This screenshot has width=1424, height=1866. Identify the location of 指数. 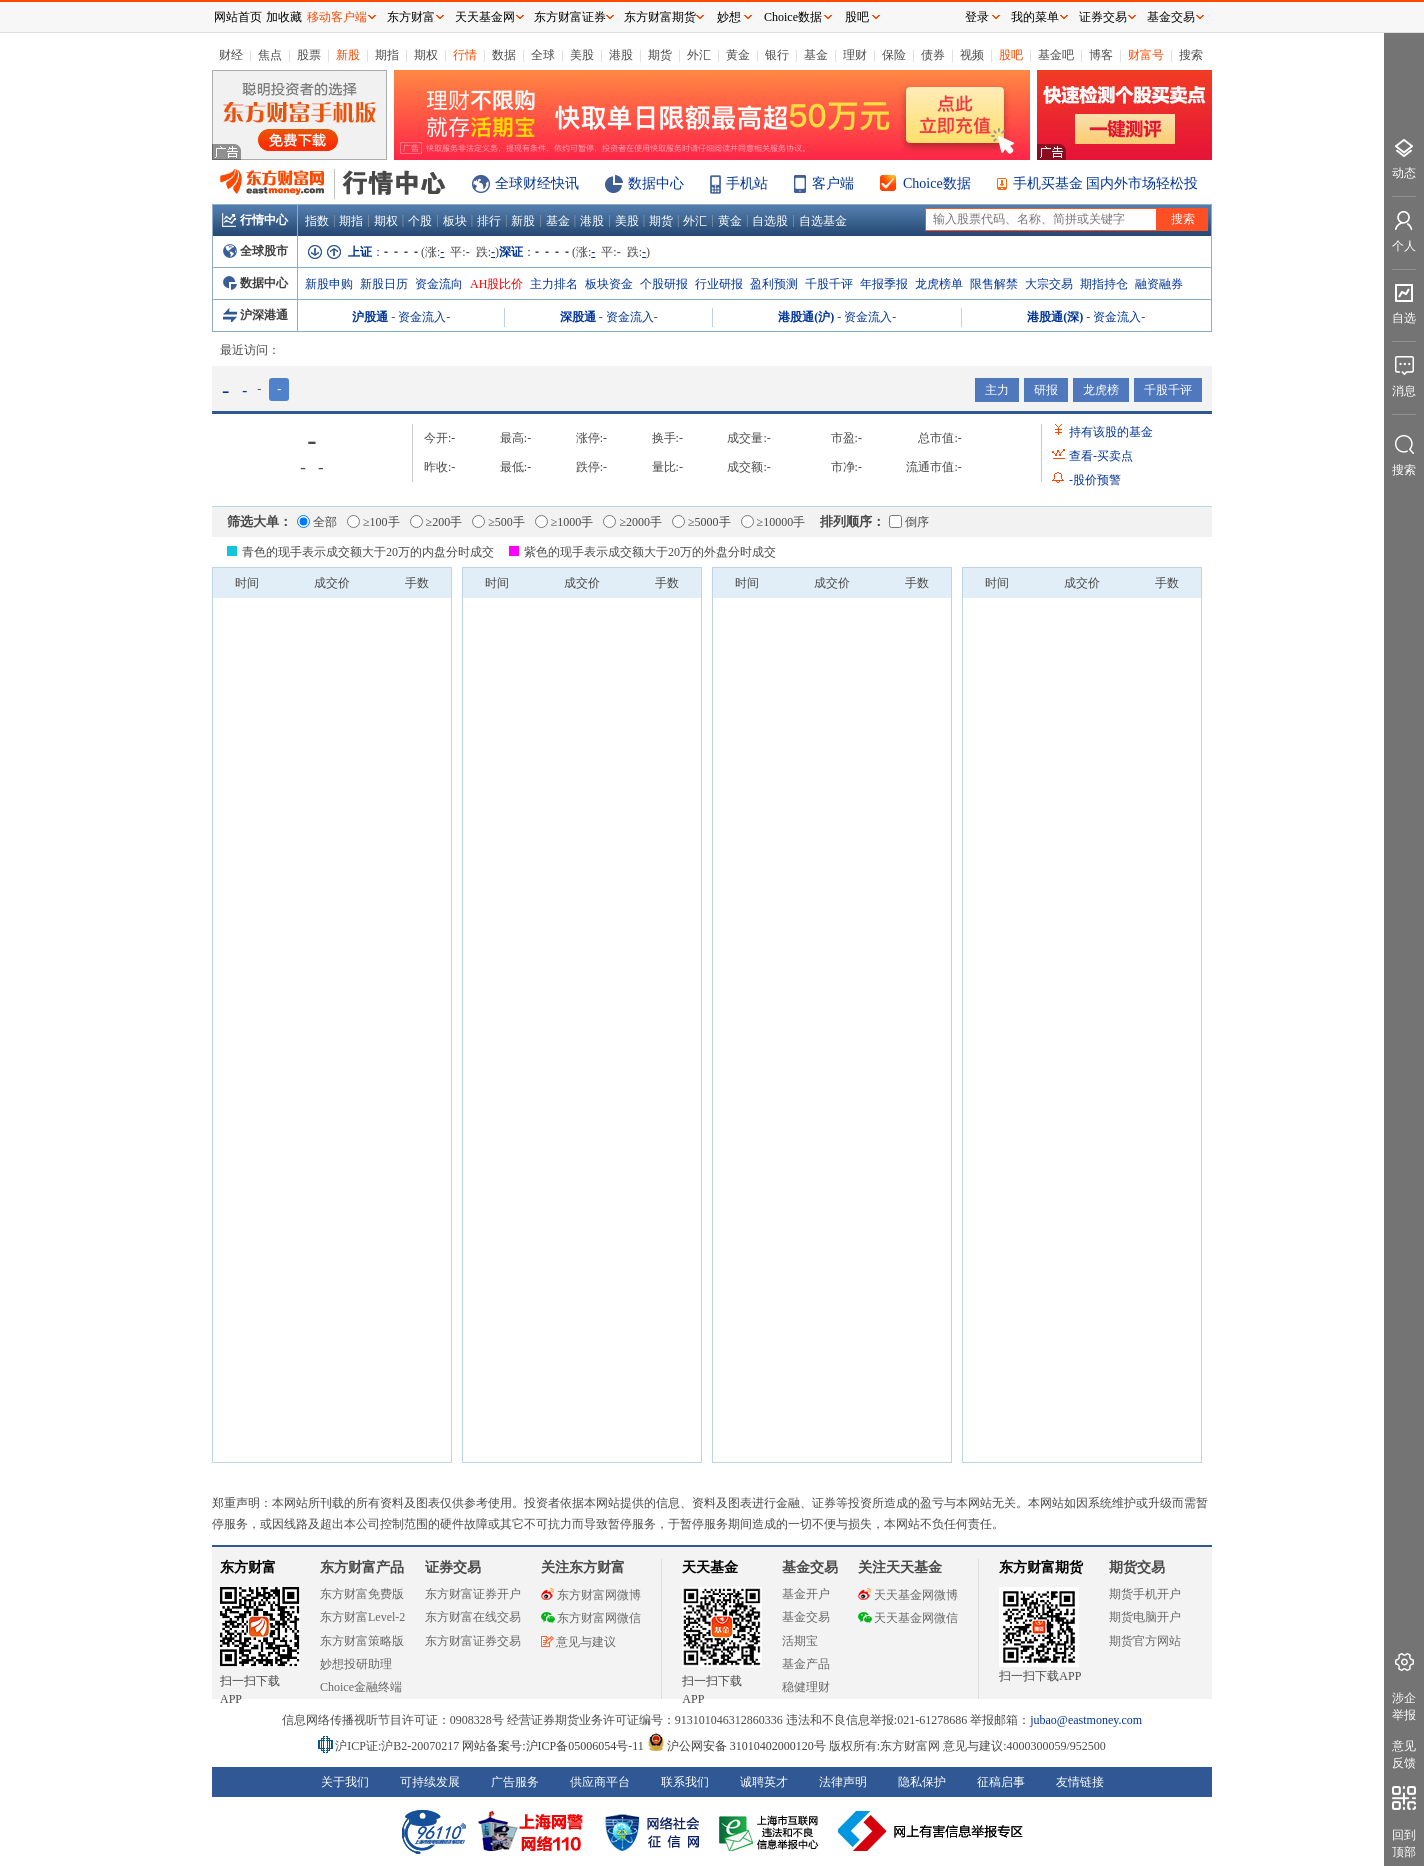
(317, 221).